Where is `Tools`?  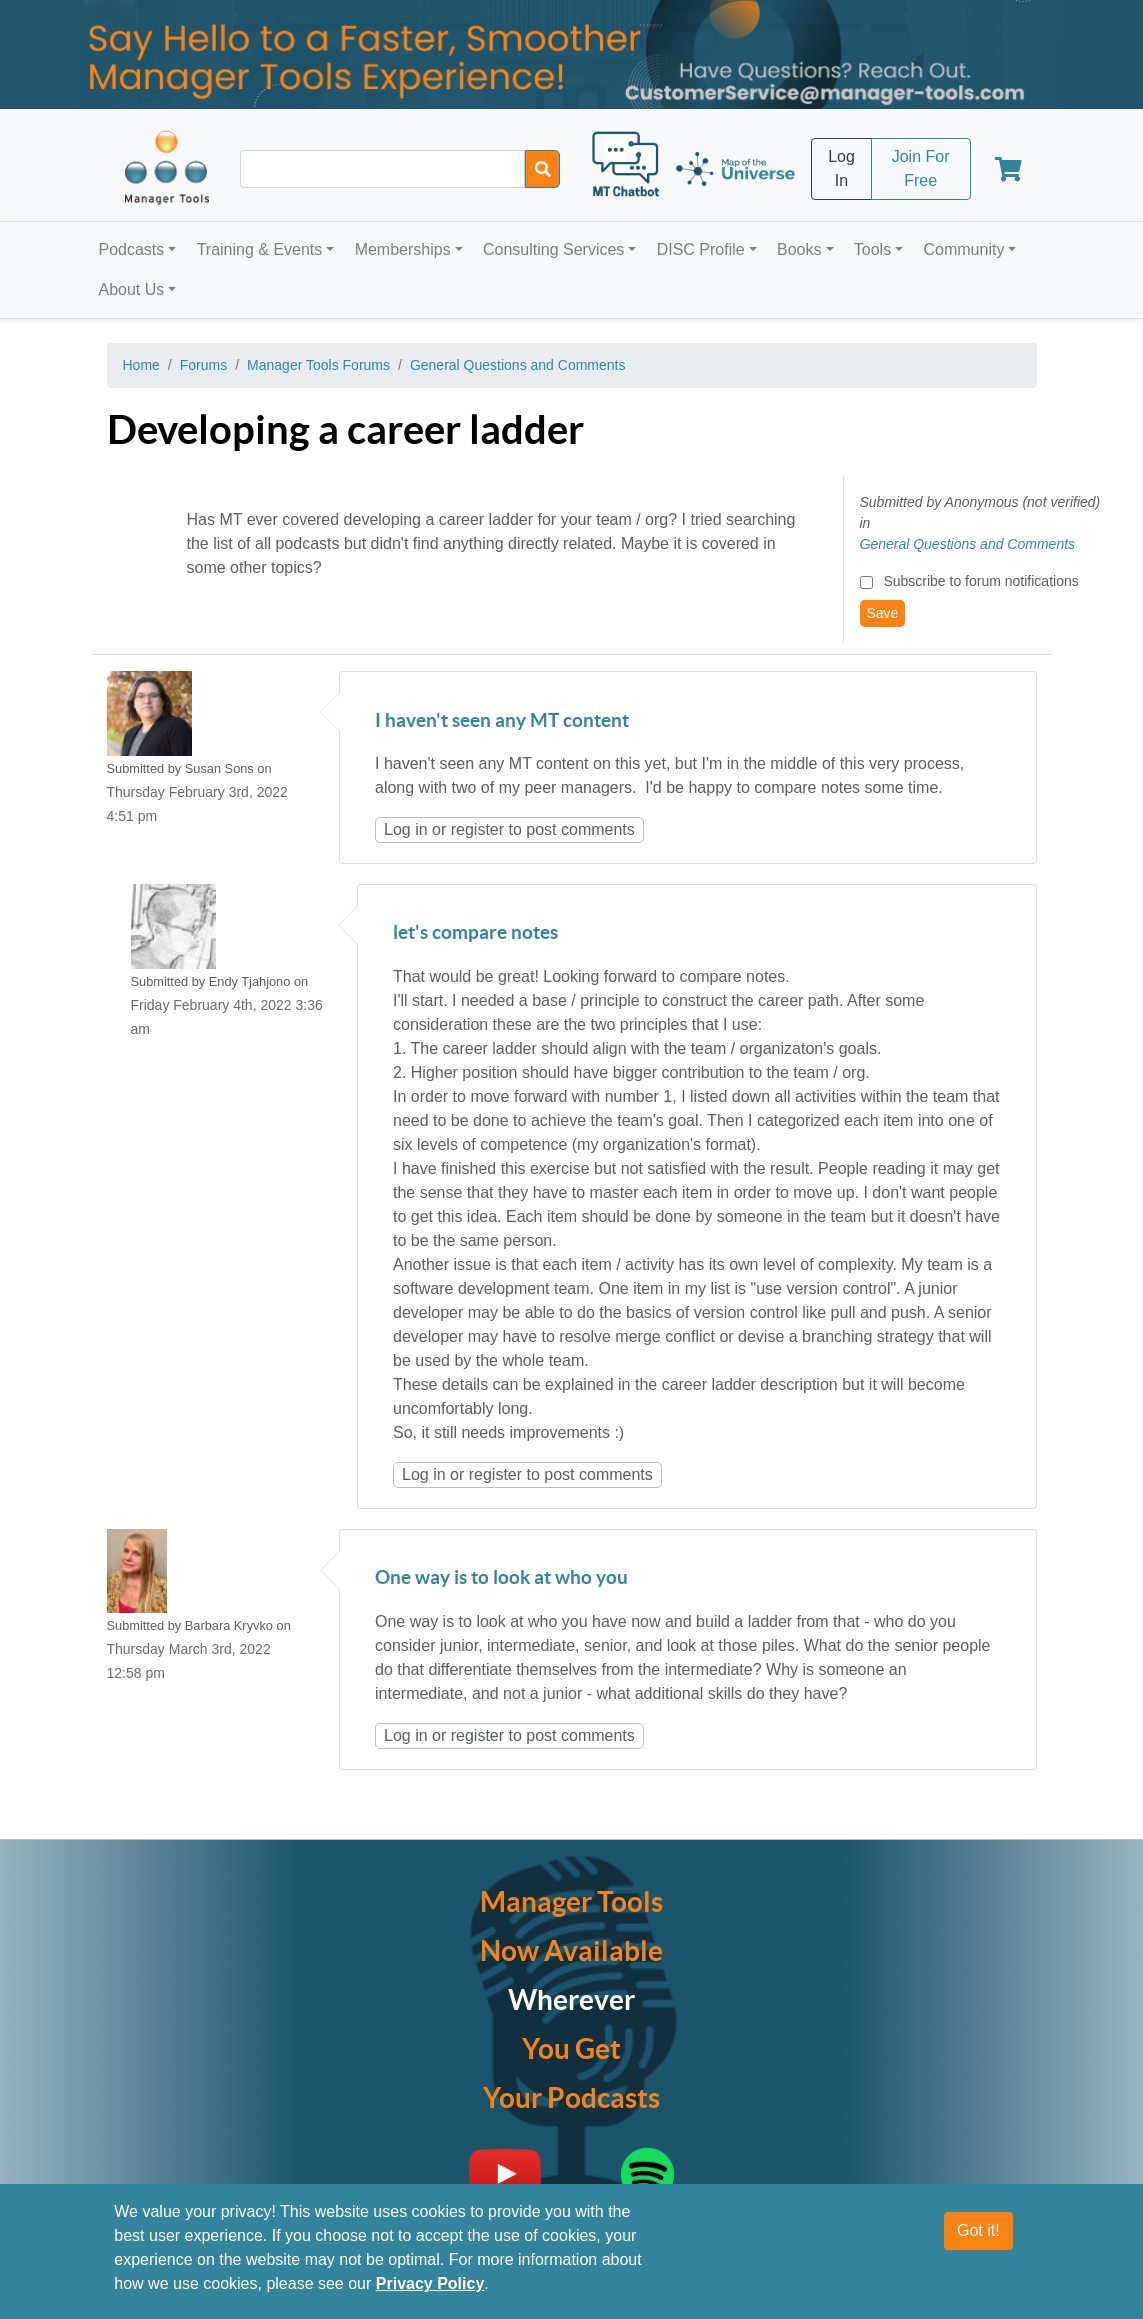
Tools is located at coordinates (872, 249).